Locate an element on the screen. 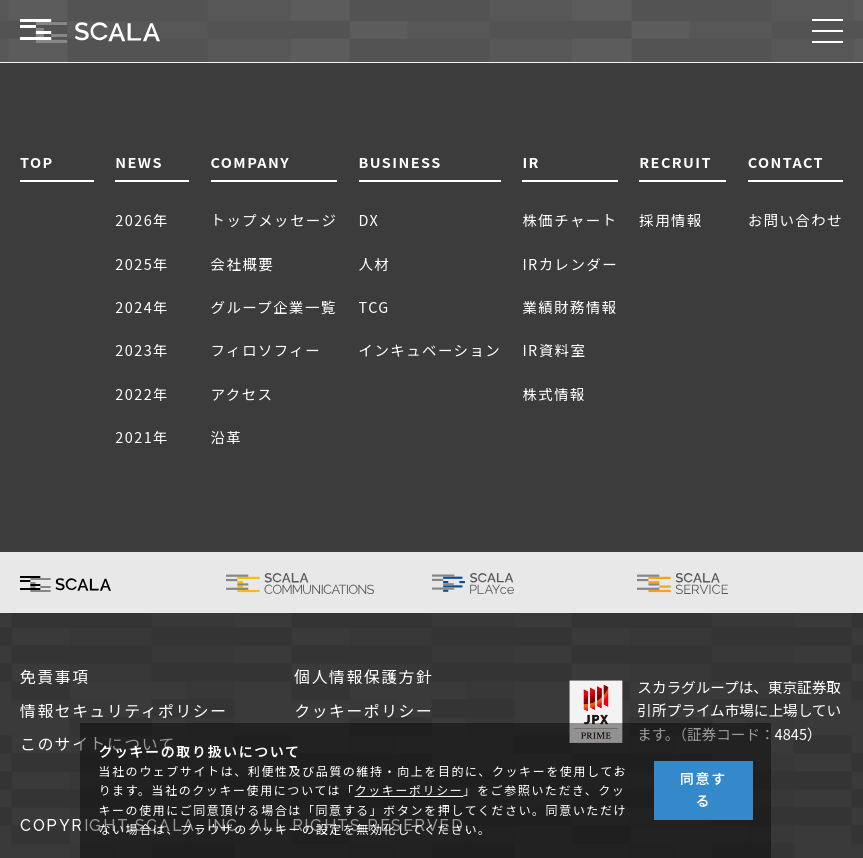 This screenshot has height=858, width=863. CONTACT is located at coordinates (786, 161).